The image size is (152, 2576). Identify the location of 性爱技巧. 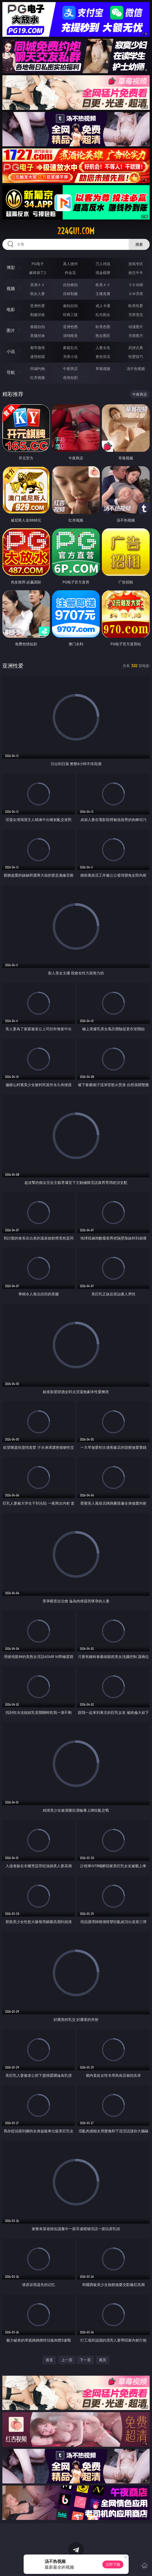
(135, 356).